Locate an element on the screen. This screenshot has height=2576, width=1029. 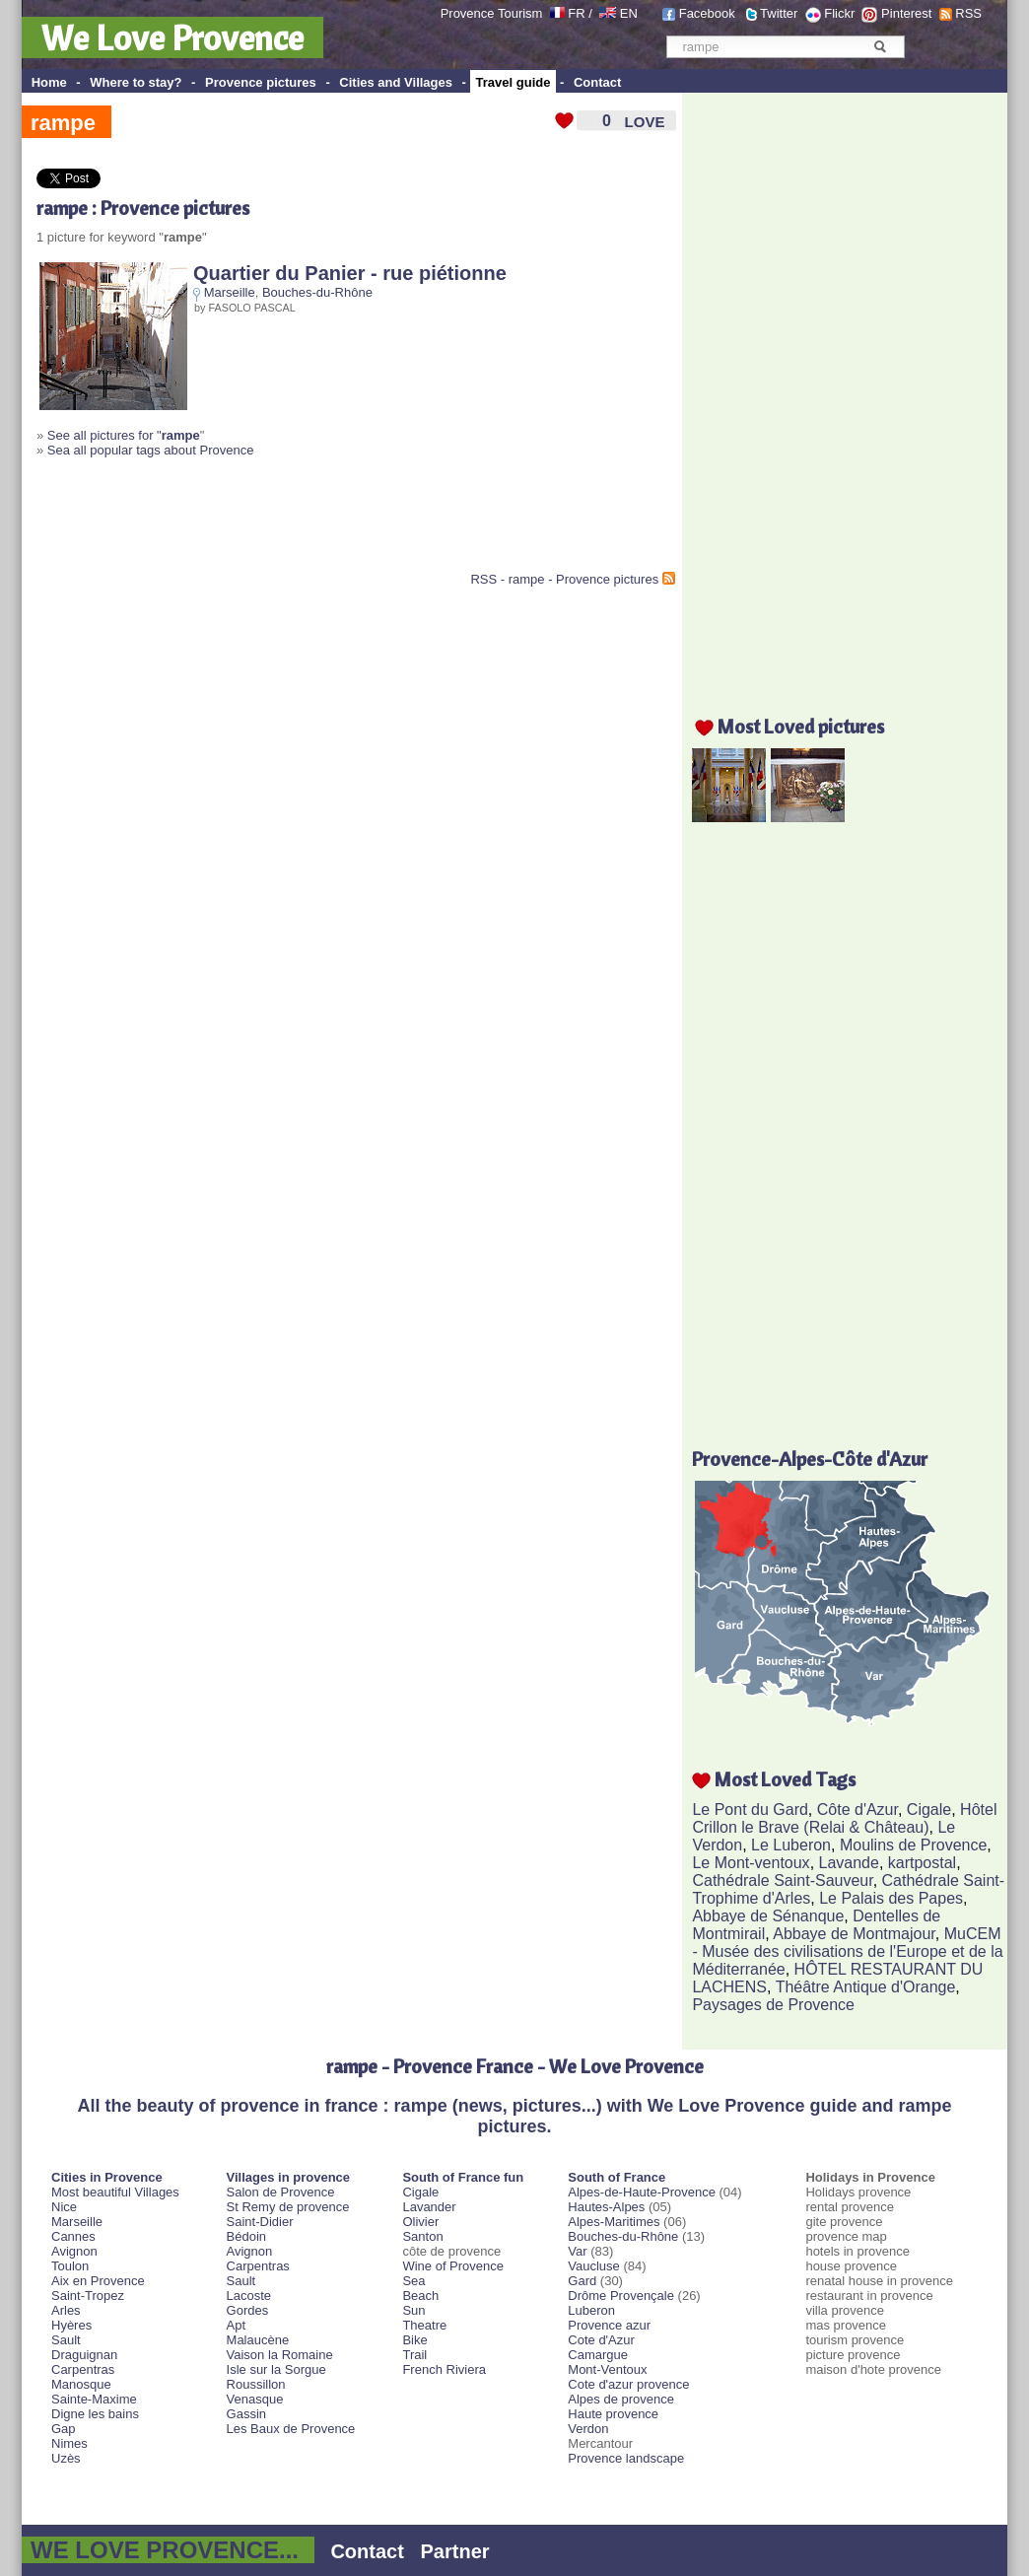
Venasque is located at coordinates (255, 2399).